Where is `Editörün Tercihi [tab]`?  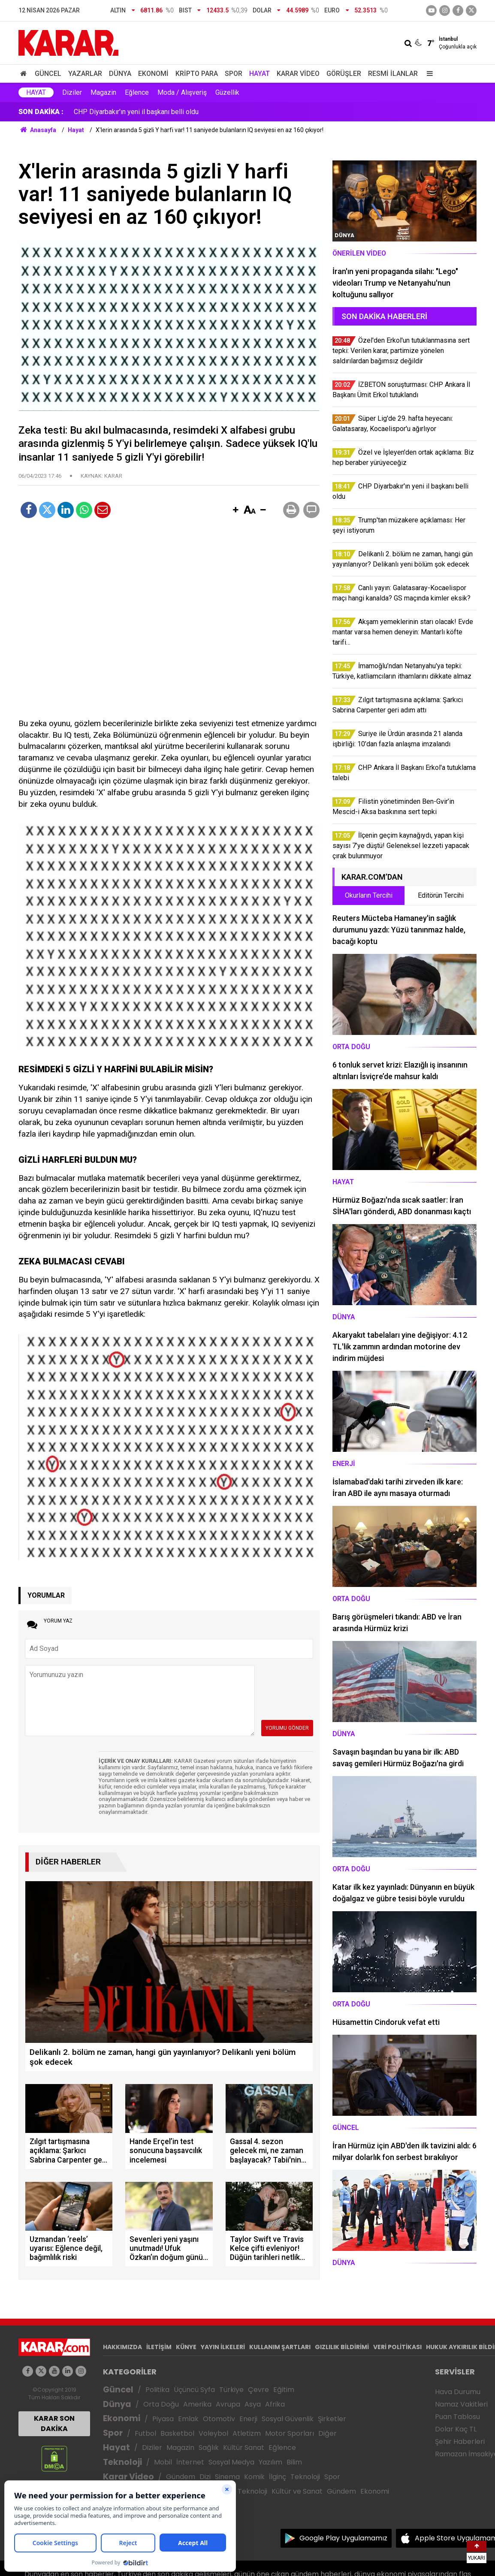
Editörün Tercihi [tab] is located at coordinates (441, 895).